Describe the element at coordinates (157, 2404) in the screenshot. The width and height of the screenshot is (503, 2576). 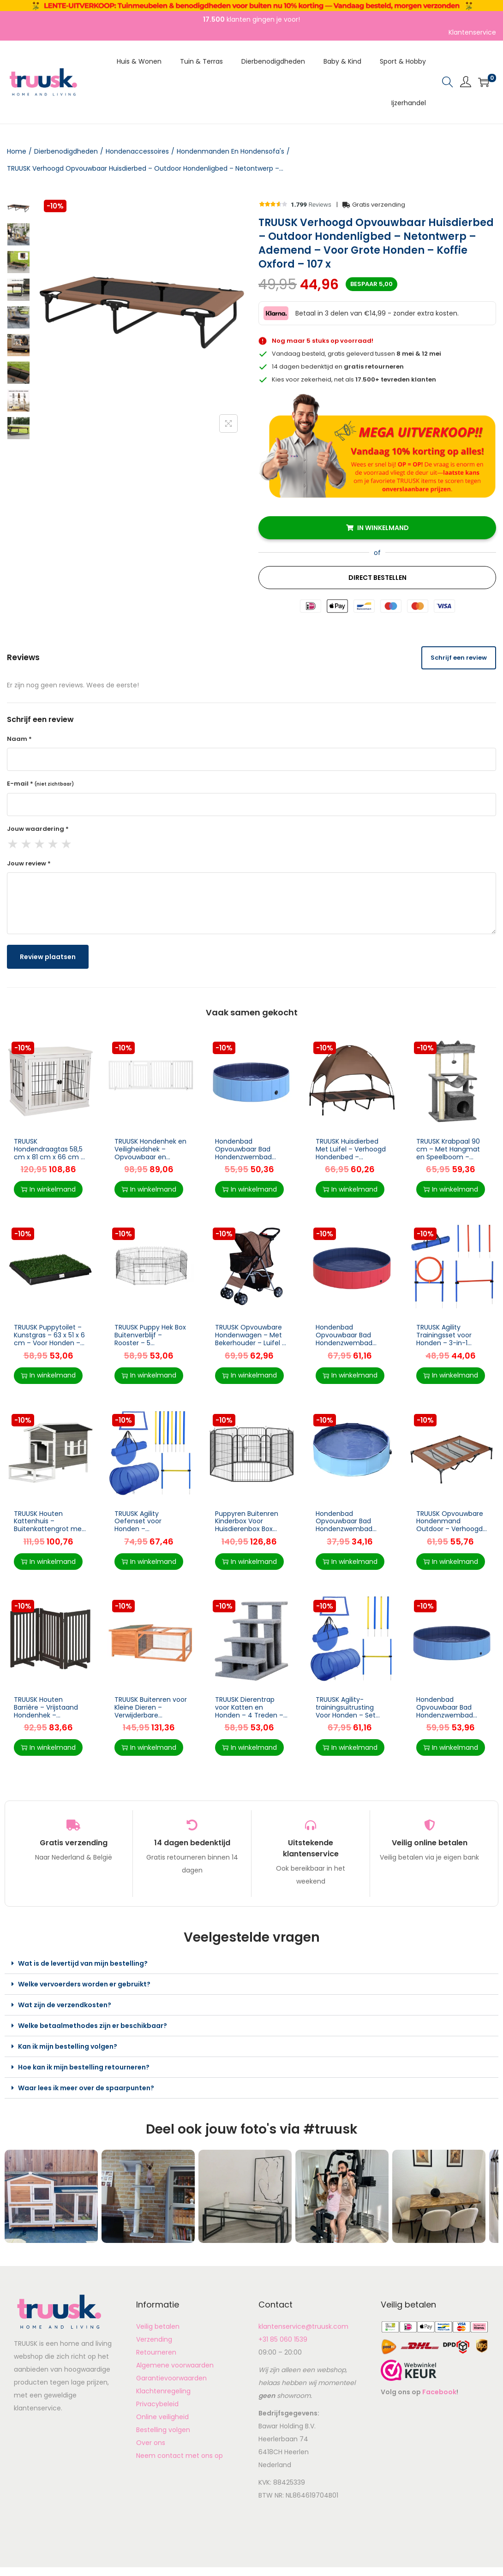
I see `Privacybeleid` at that location.